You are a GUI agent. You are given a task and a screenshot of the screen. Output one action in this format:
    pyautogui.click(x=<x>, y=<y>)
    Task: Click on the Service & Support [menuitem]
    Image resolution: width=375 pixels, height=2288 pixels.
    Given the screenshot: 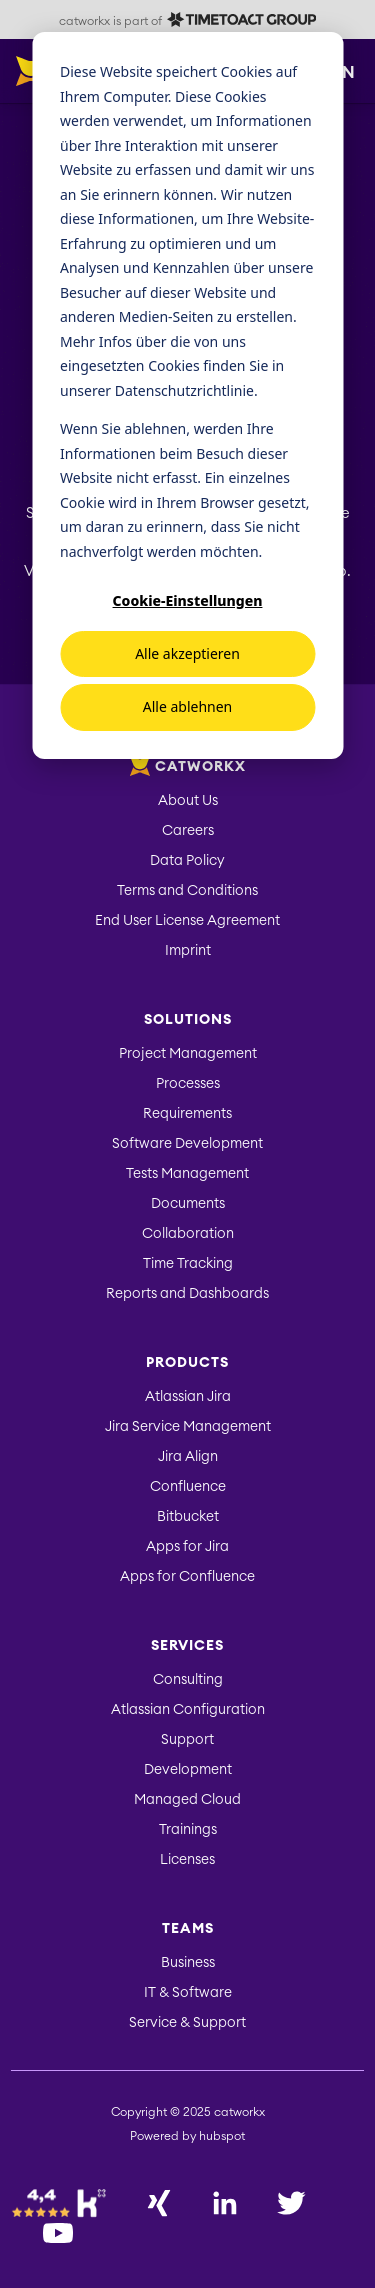 What is the action you would take?
    pyautogui.click(x=187, y=2023)
    